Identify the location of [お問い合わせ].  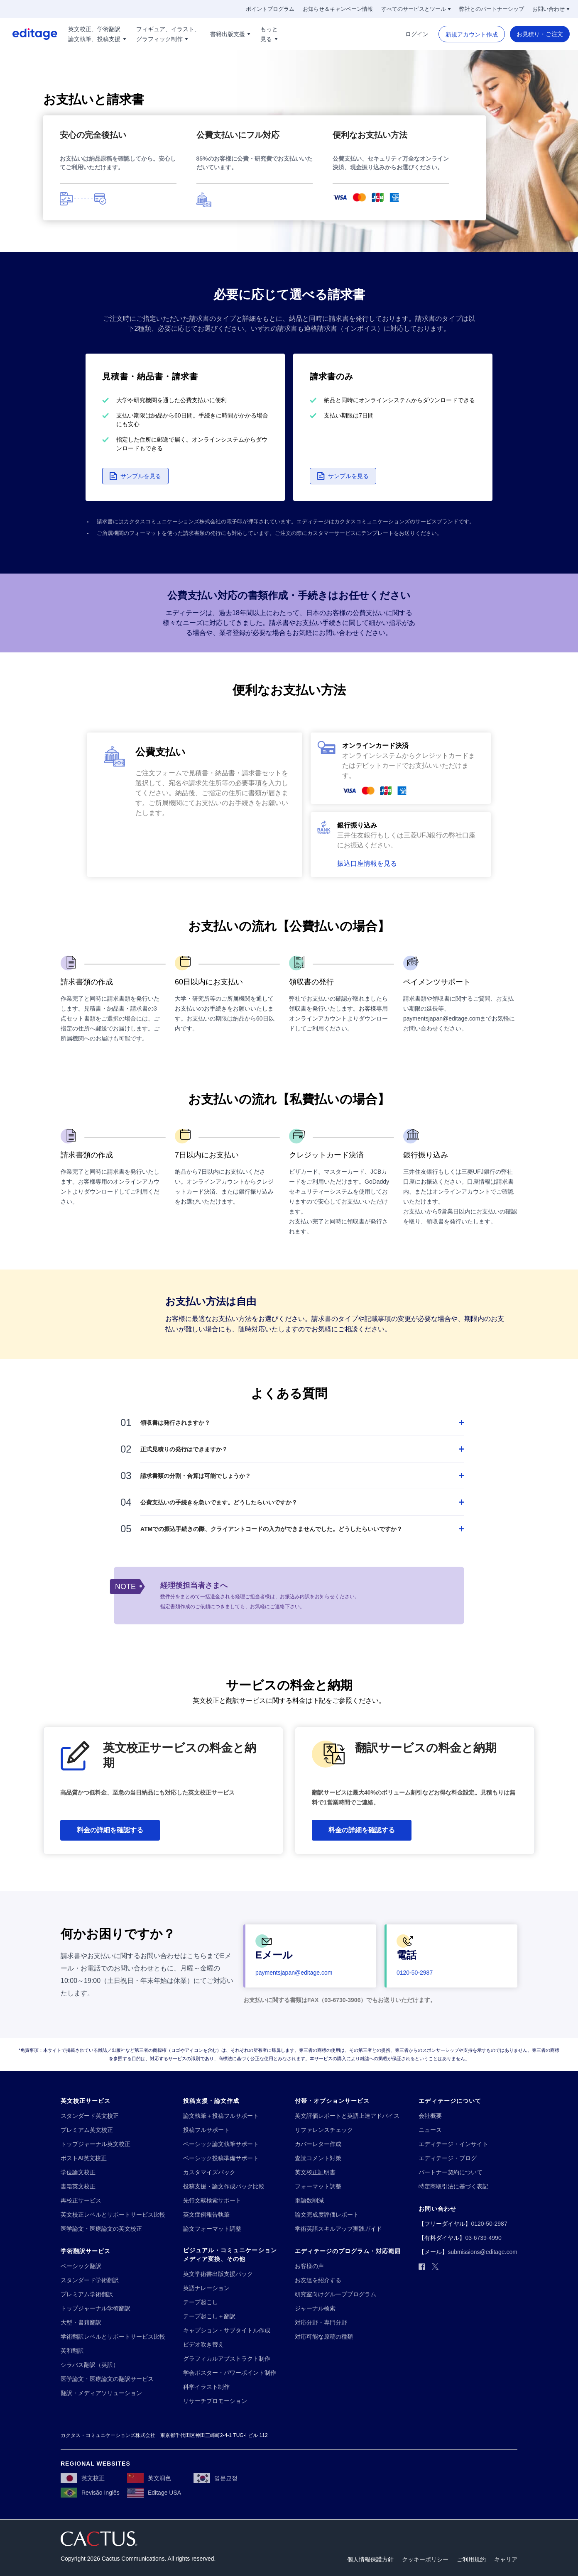
(551, 9).